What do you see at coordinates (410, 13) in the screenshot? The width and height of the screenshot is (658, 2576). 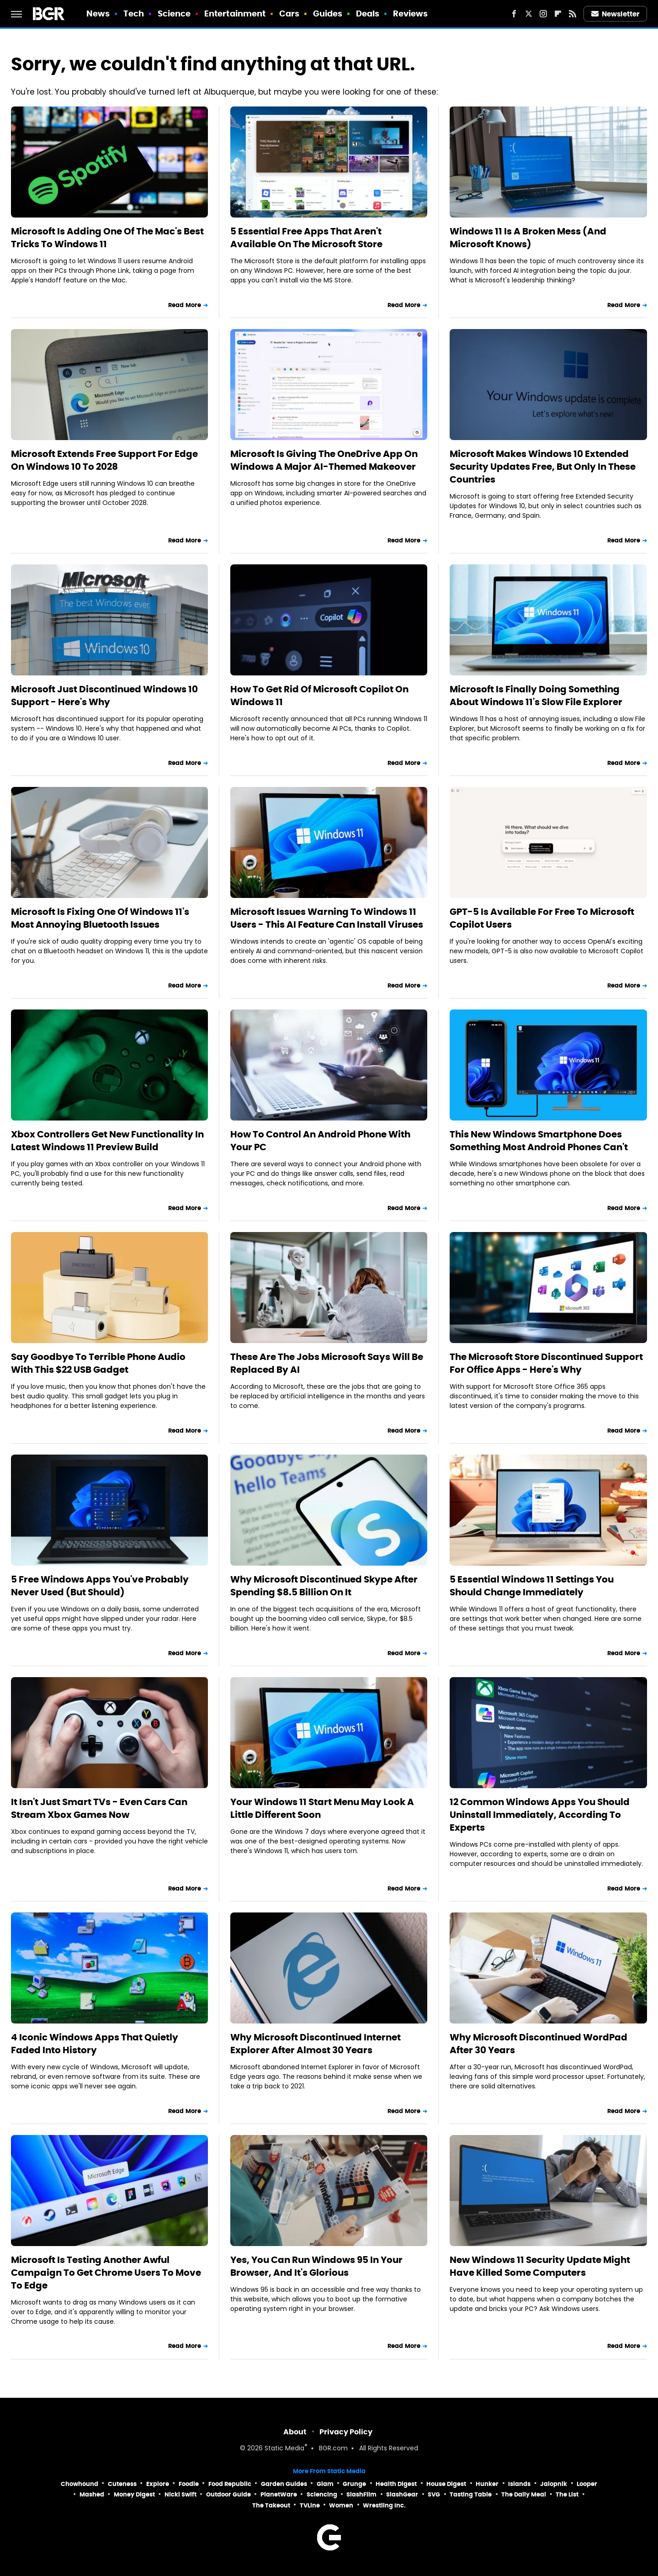 I see `Reviews` at bounding box center [410, 13].